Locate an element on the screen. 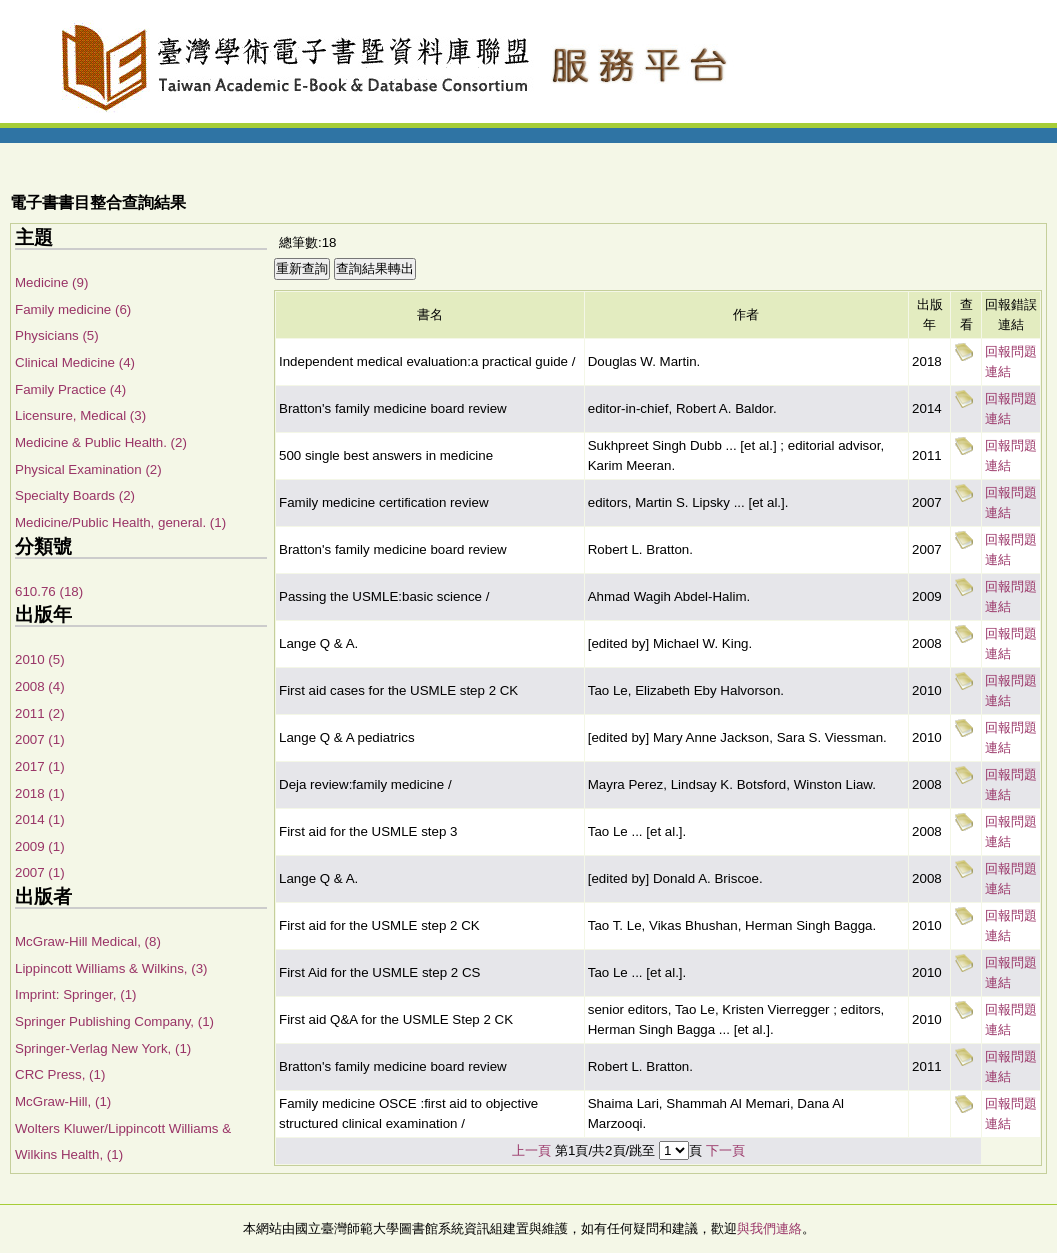 Image resolution: width=1057 pixels, height=1253 pixels. Springer-Verlag New York, (1) is located at coordinates (103, 1048).